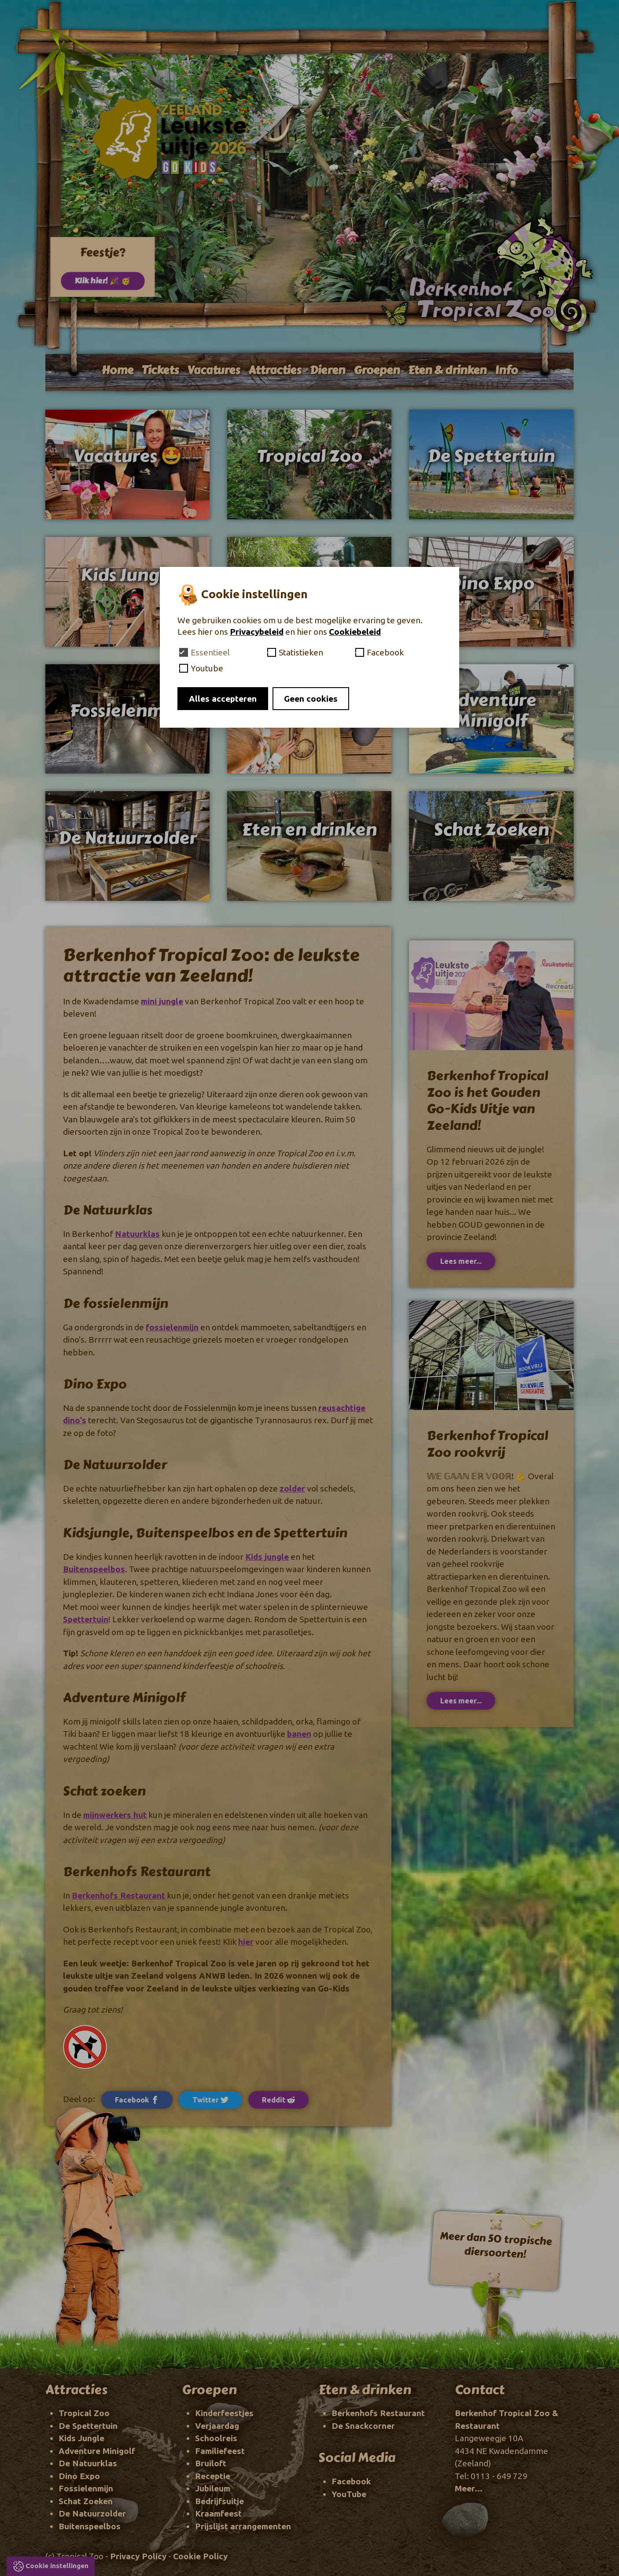  I want to click on Jubileum, so click(212, 2488).